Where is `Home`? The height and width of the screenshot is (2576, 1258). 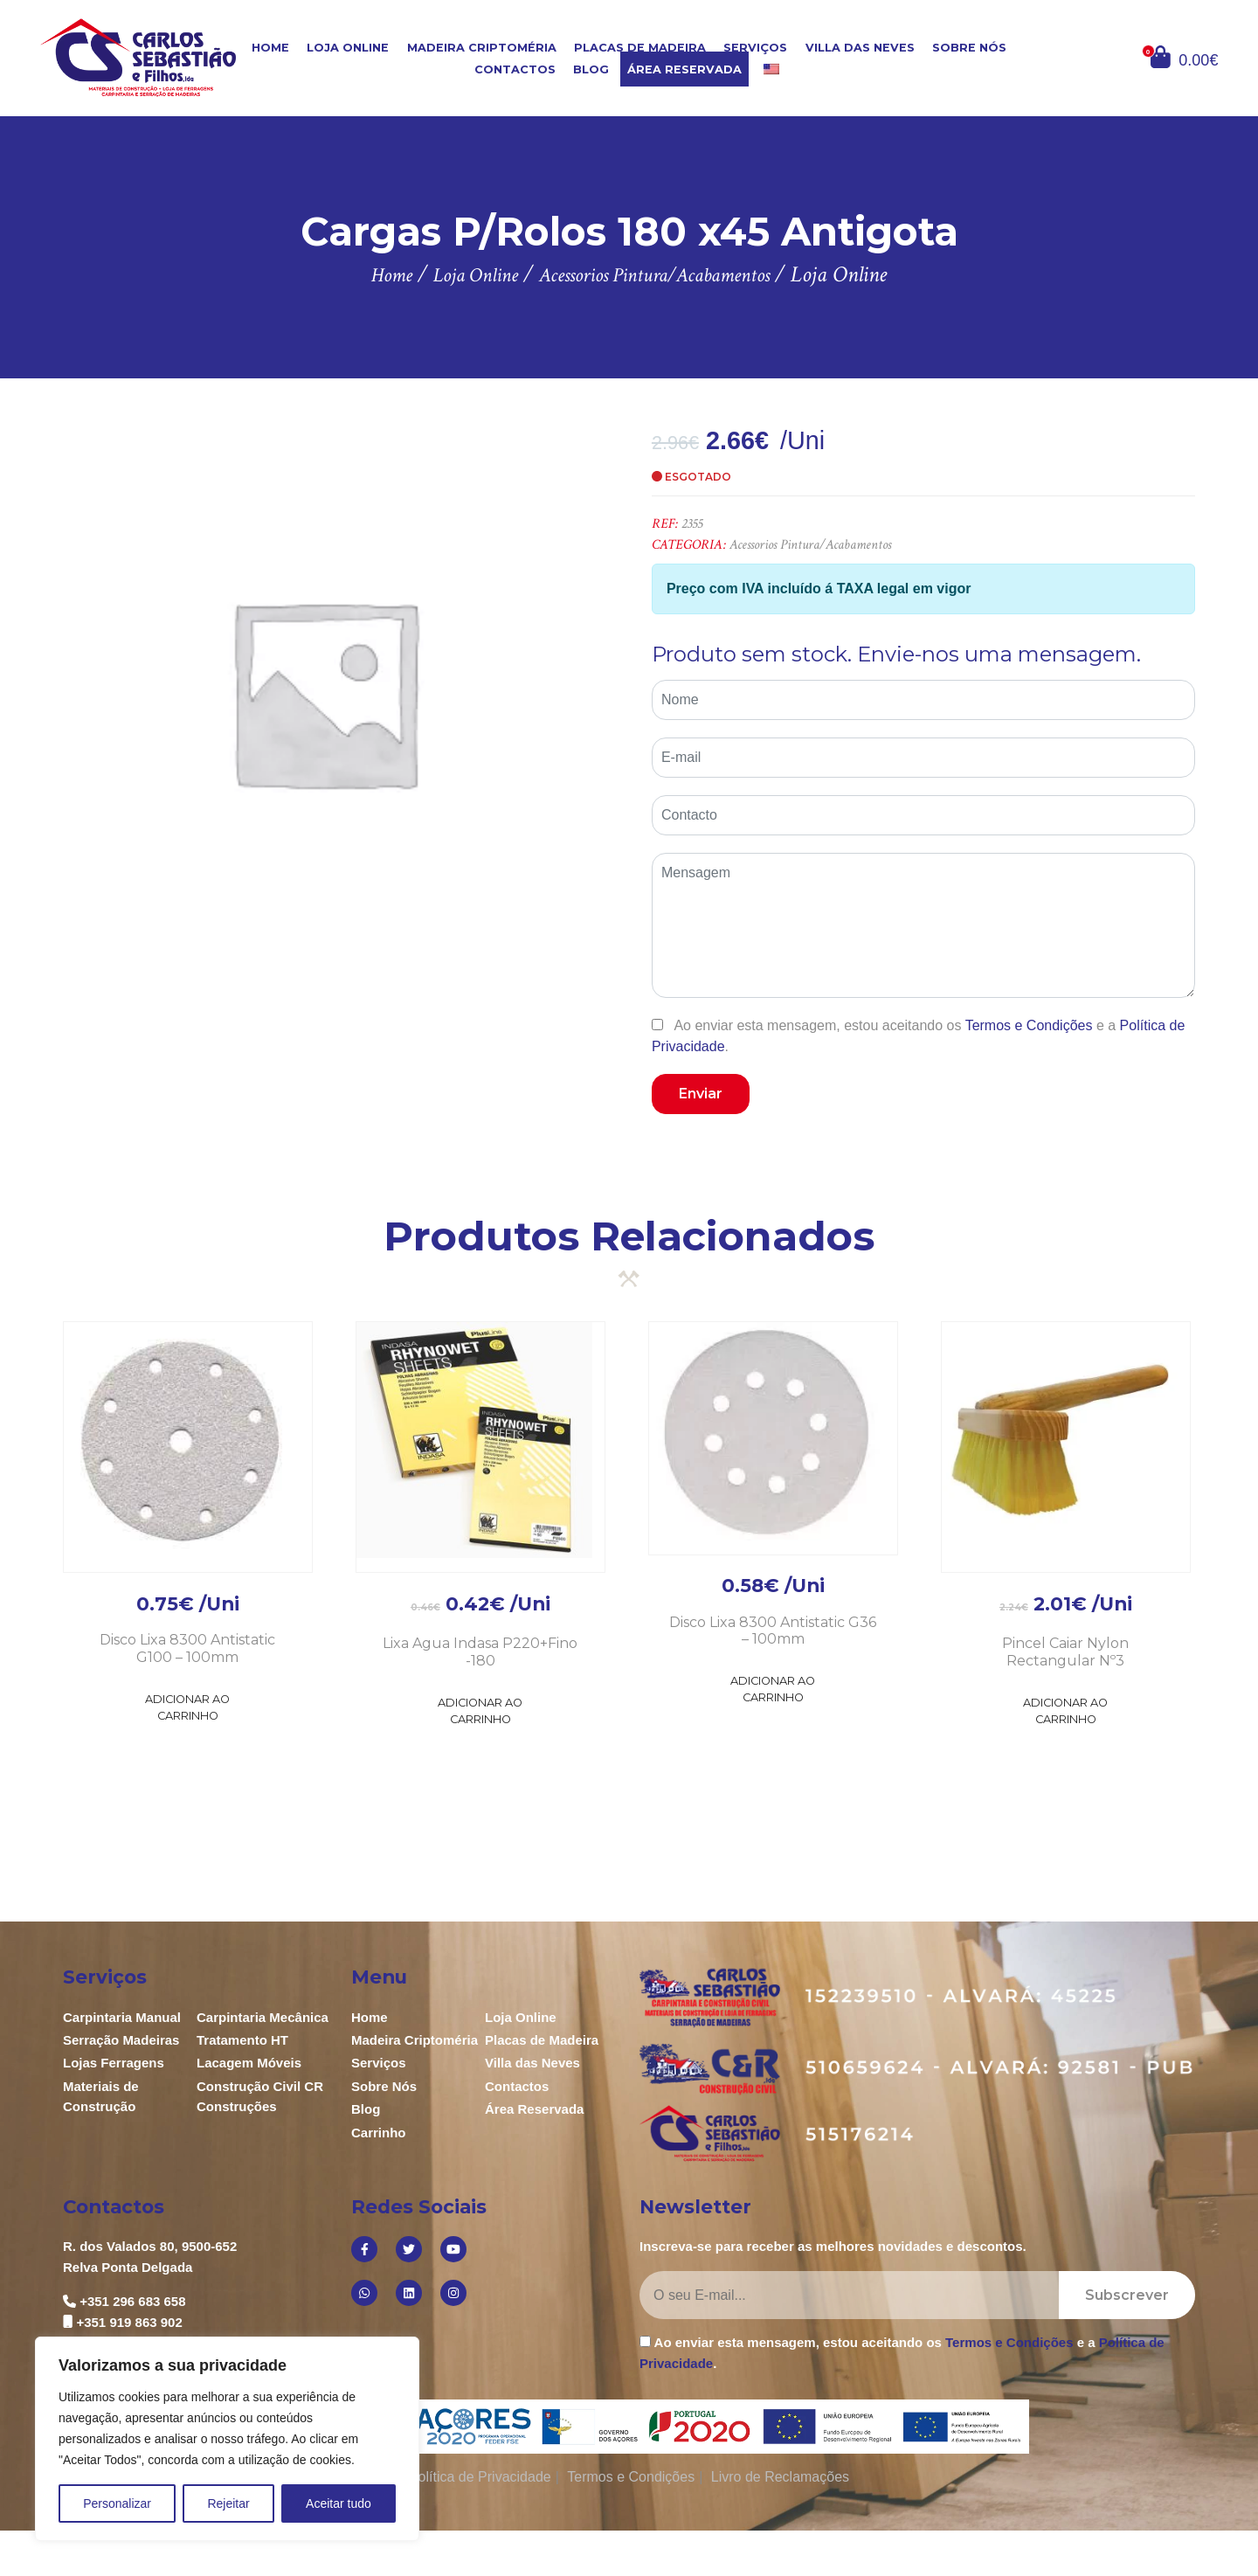 Home is located at coordinates (270, 47).